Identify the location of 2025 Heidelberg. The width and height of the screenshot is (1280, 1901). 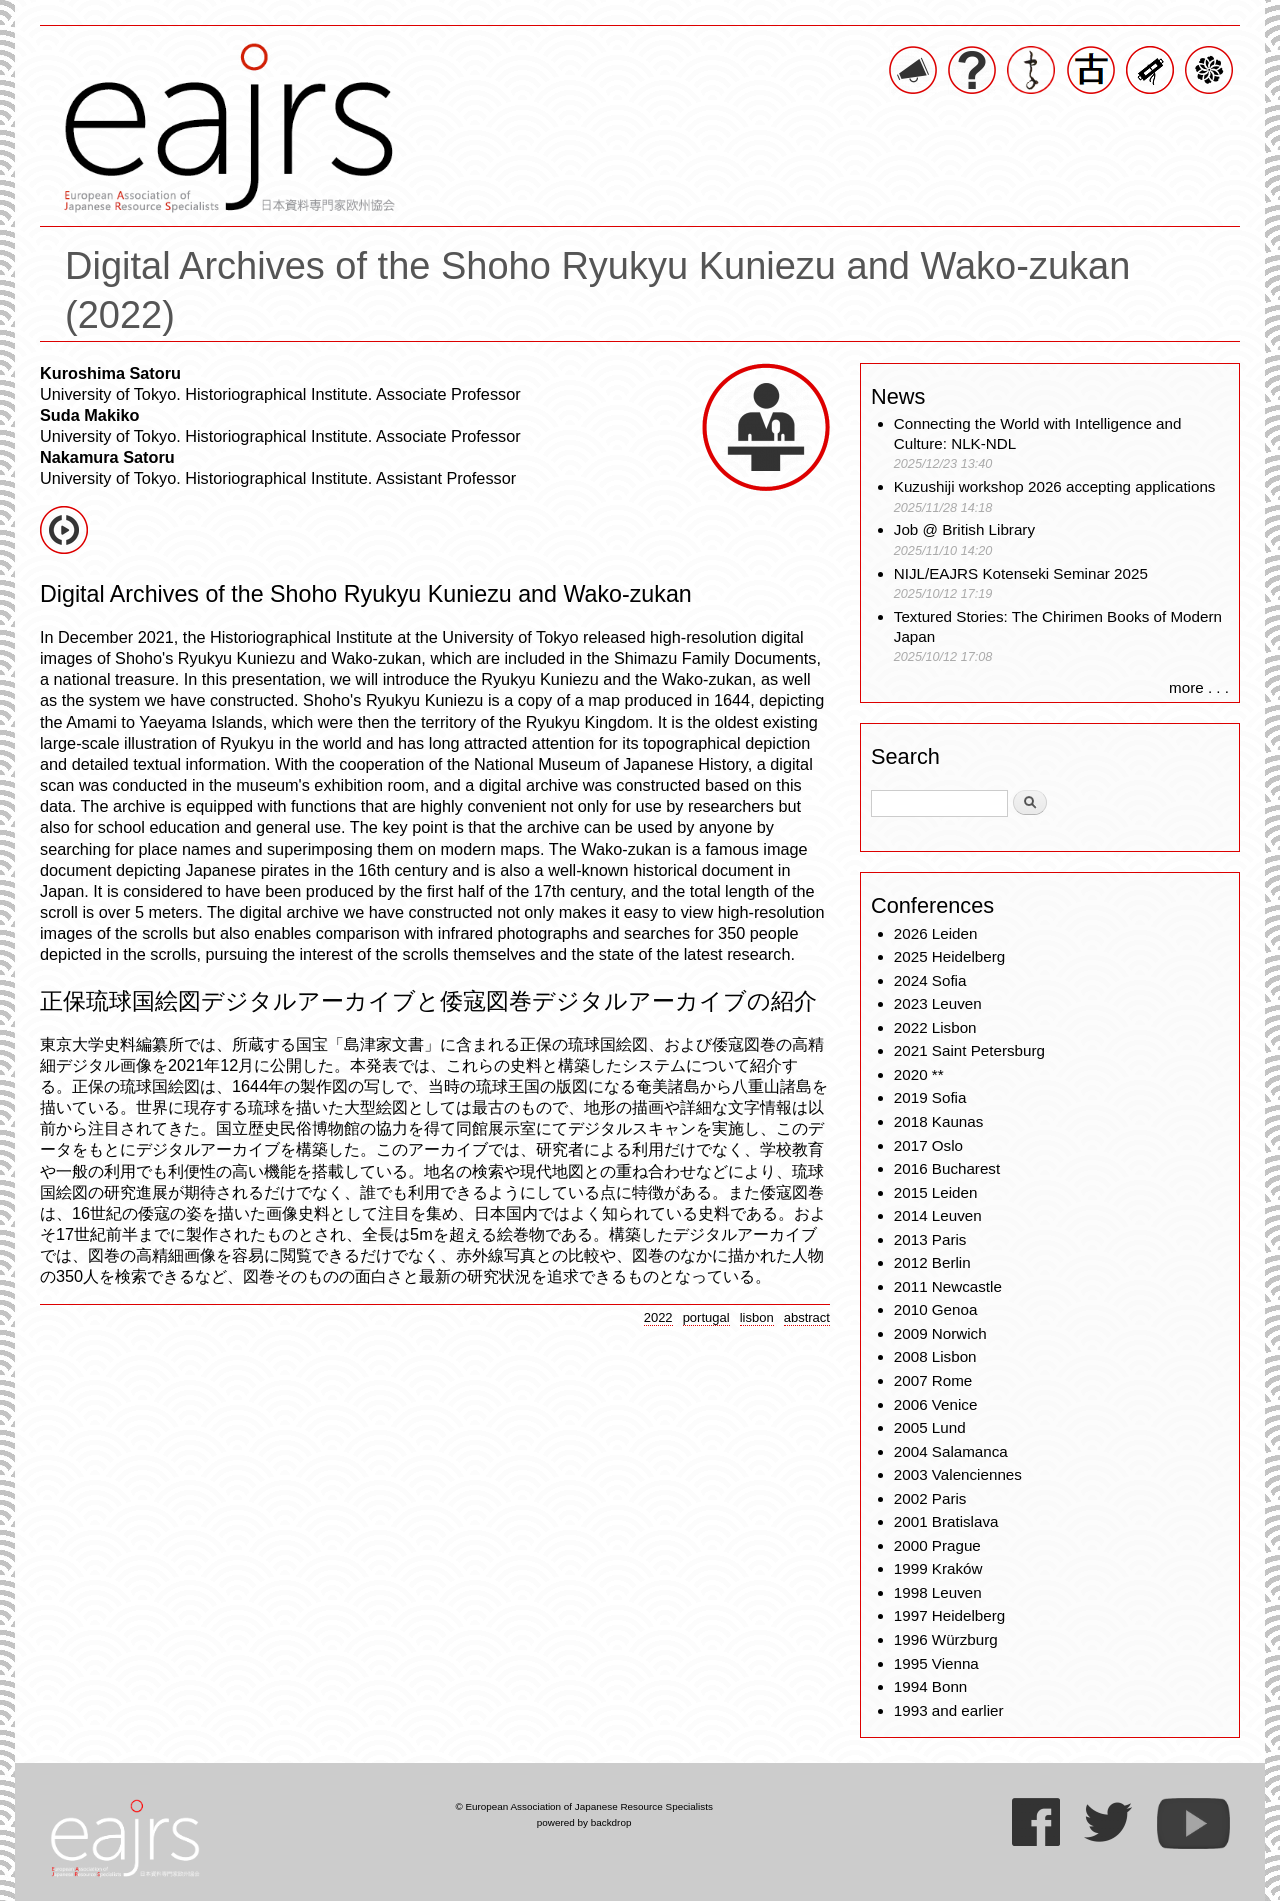
(949, 956).